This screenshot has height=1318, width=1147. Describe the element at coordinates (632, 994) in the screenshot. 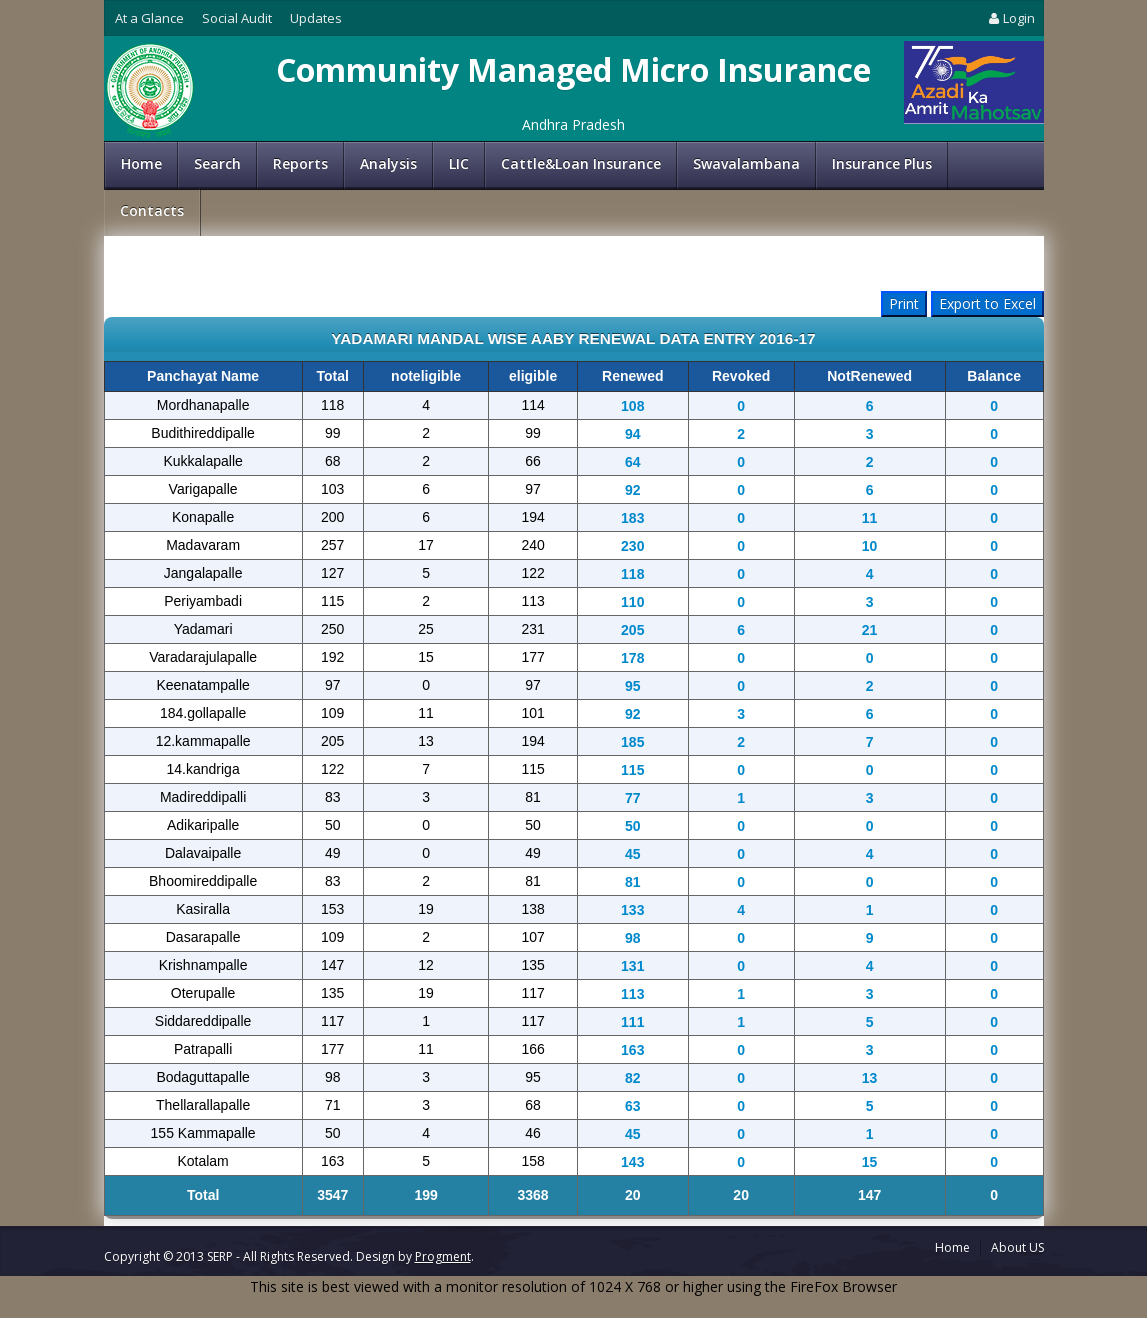

I see `113` at that location.